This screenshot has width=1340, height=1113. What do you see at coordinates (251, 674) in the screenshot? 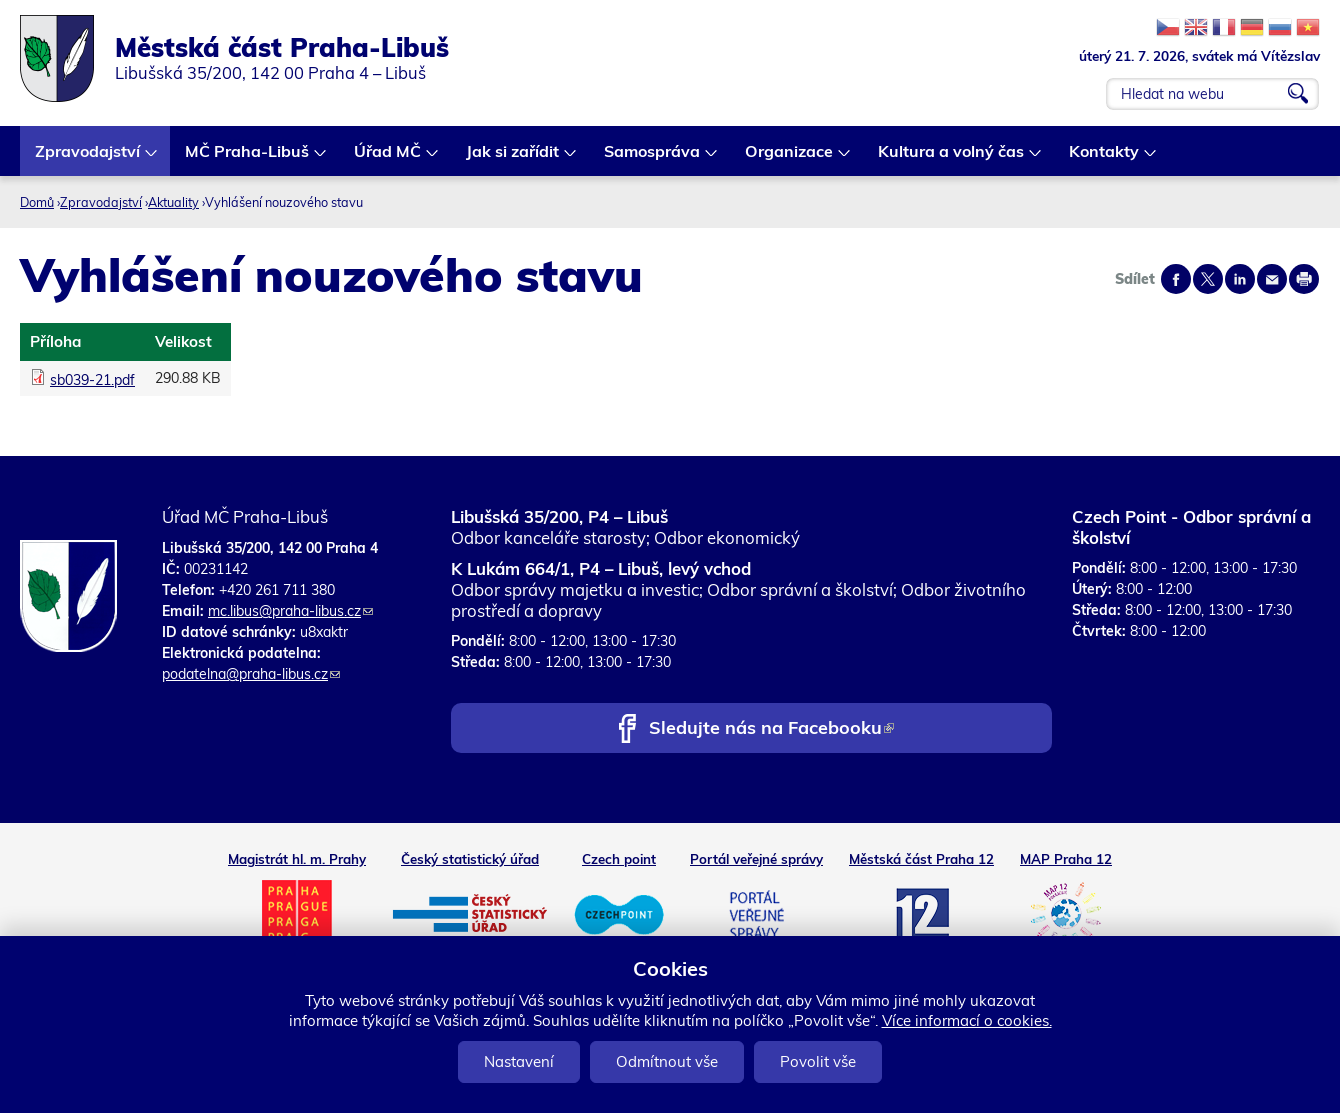
I see `podatelna@praha-libus.cz` at bounding box center [251, 674].